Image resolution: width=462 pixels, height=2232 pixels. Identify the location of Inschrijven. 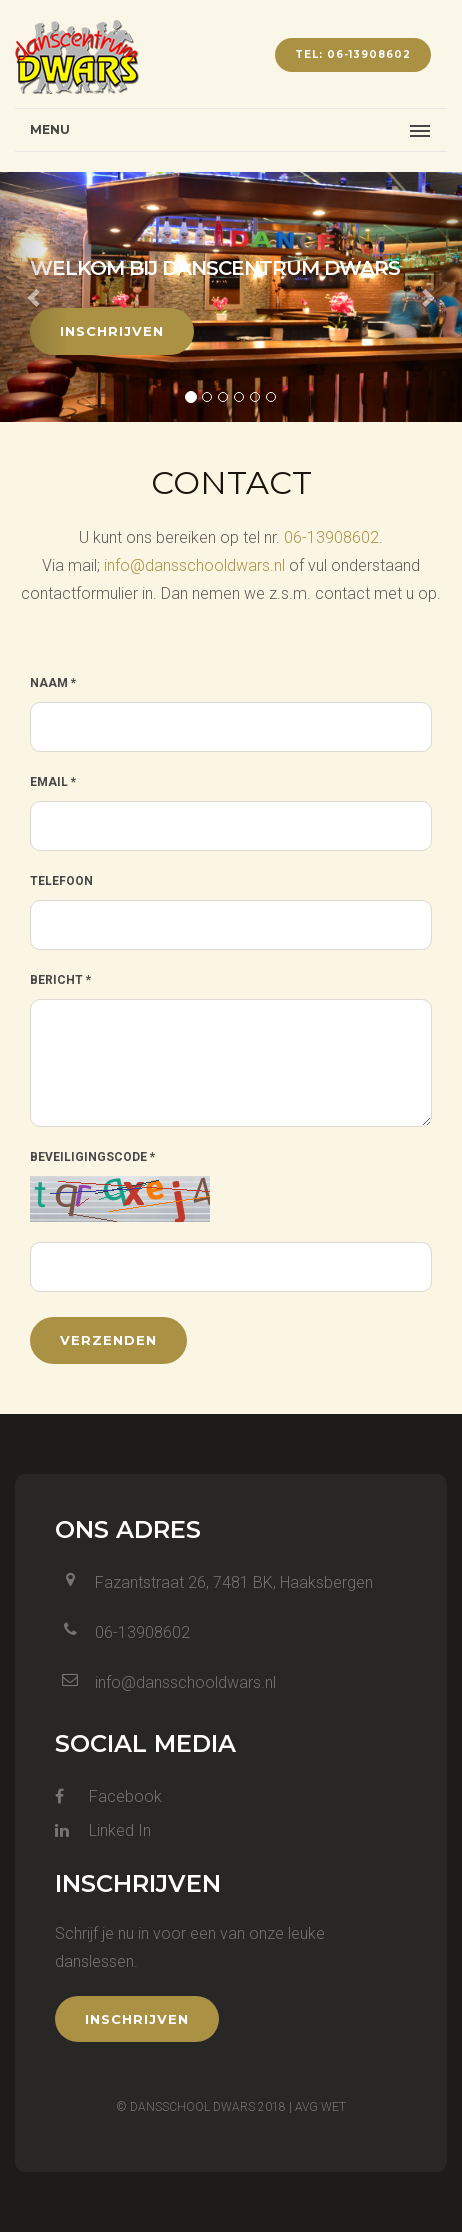
(112, 331).